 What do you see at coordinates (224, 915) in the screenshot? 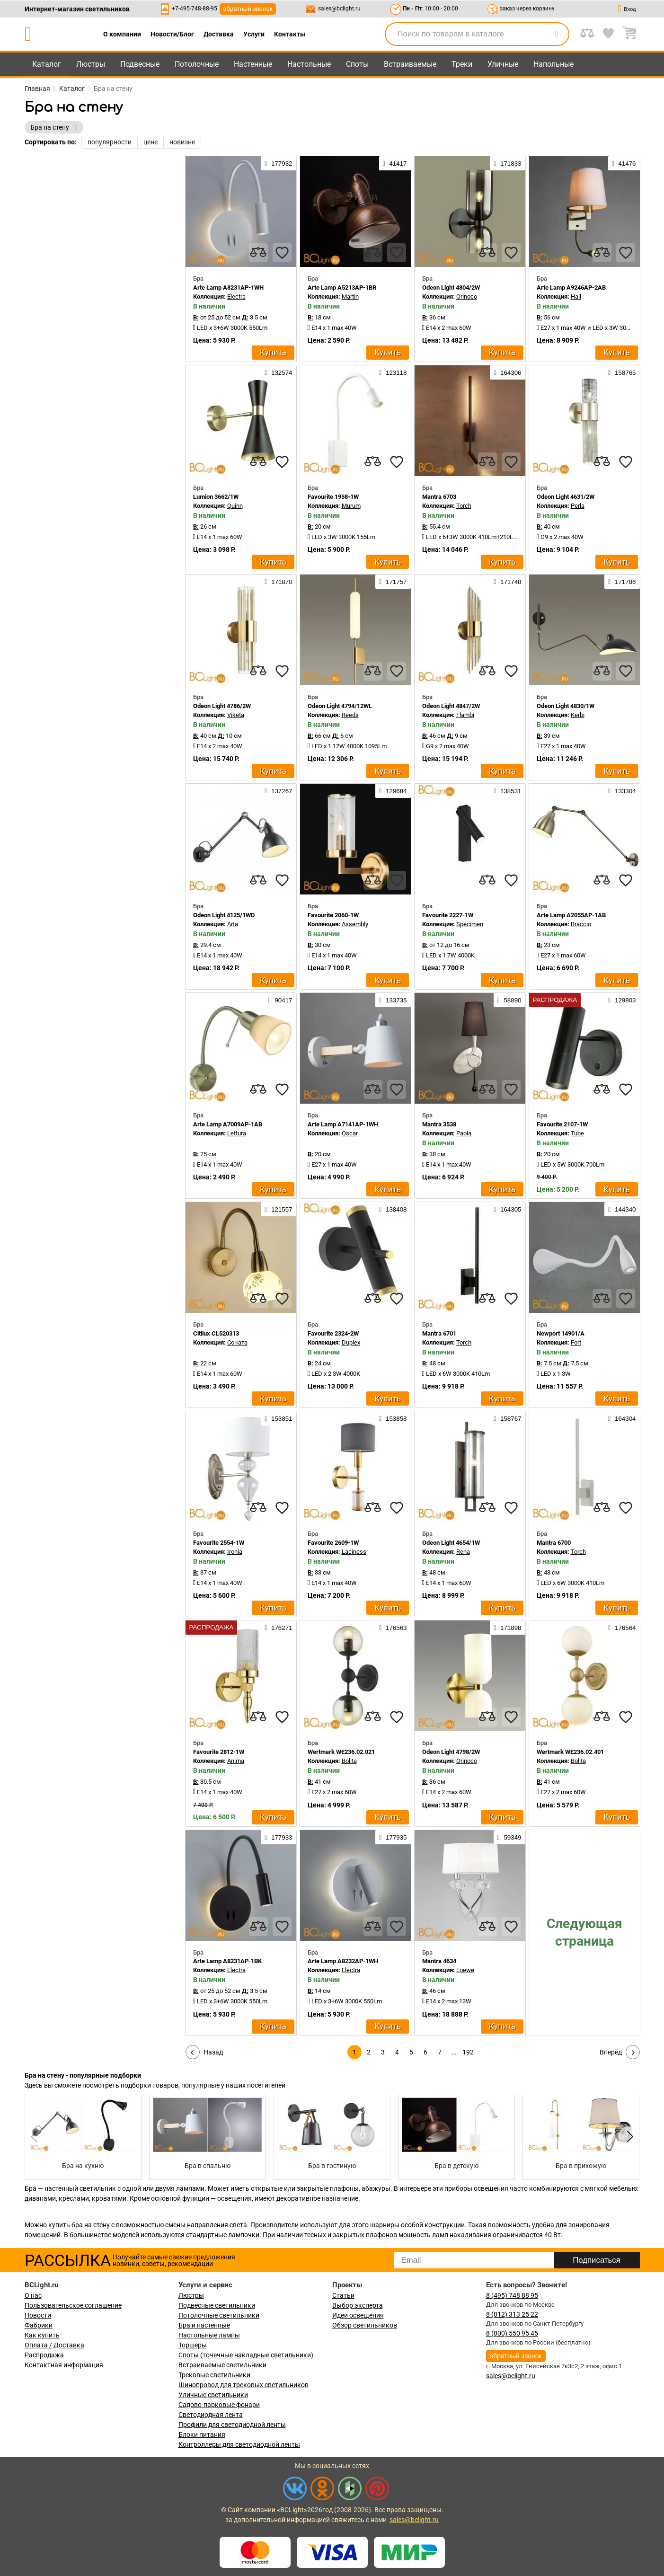
I see `Odeon Light 4125/1WD` at bounding box center [224, 915].